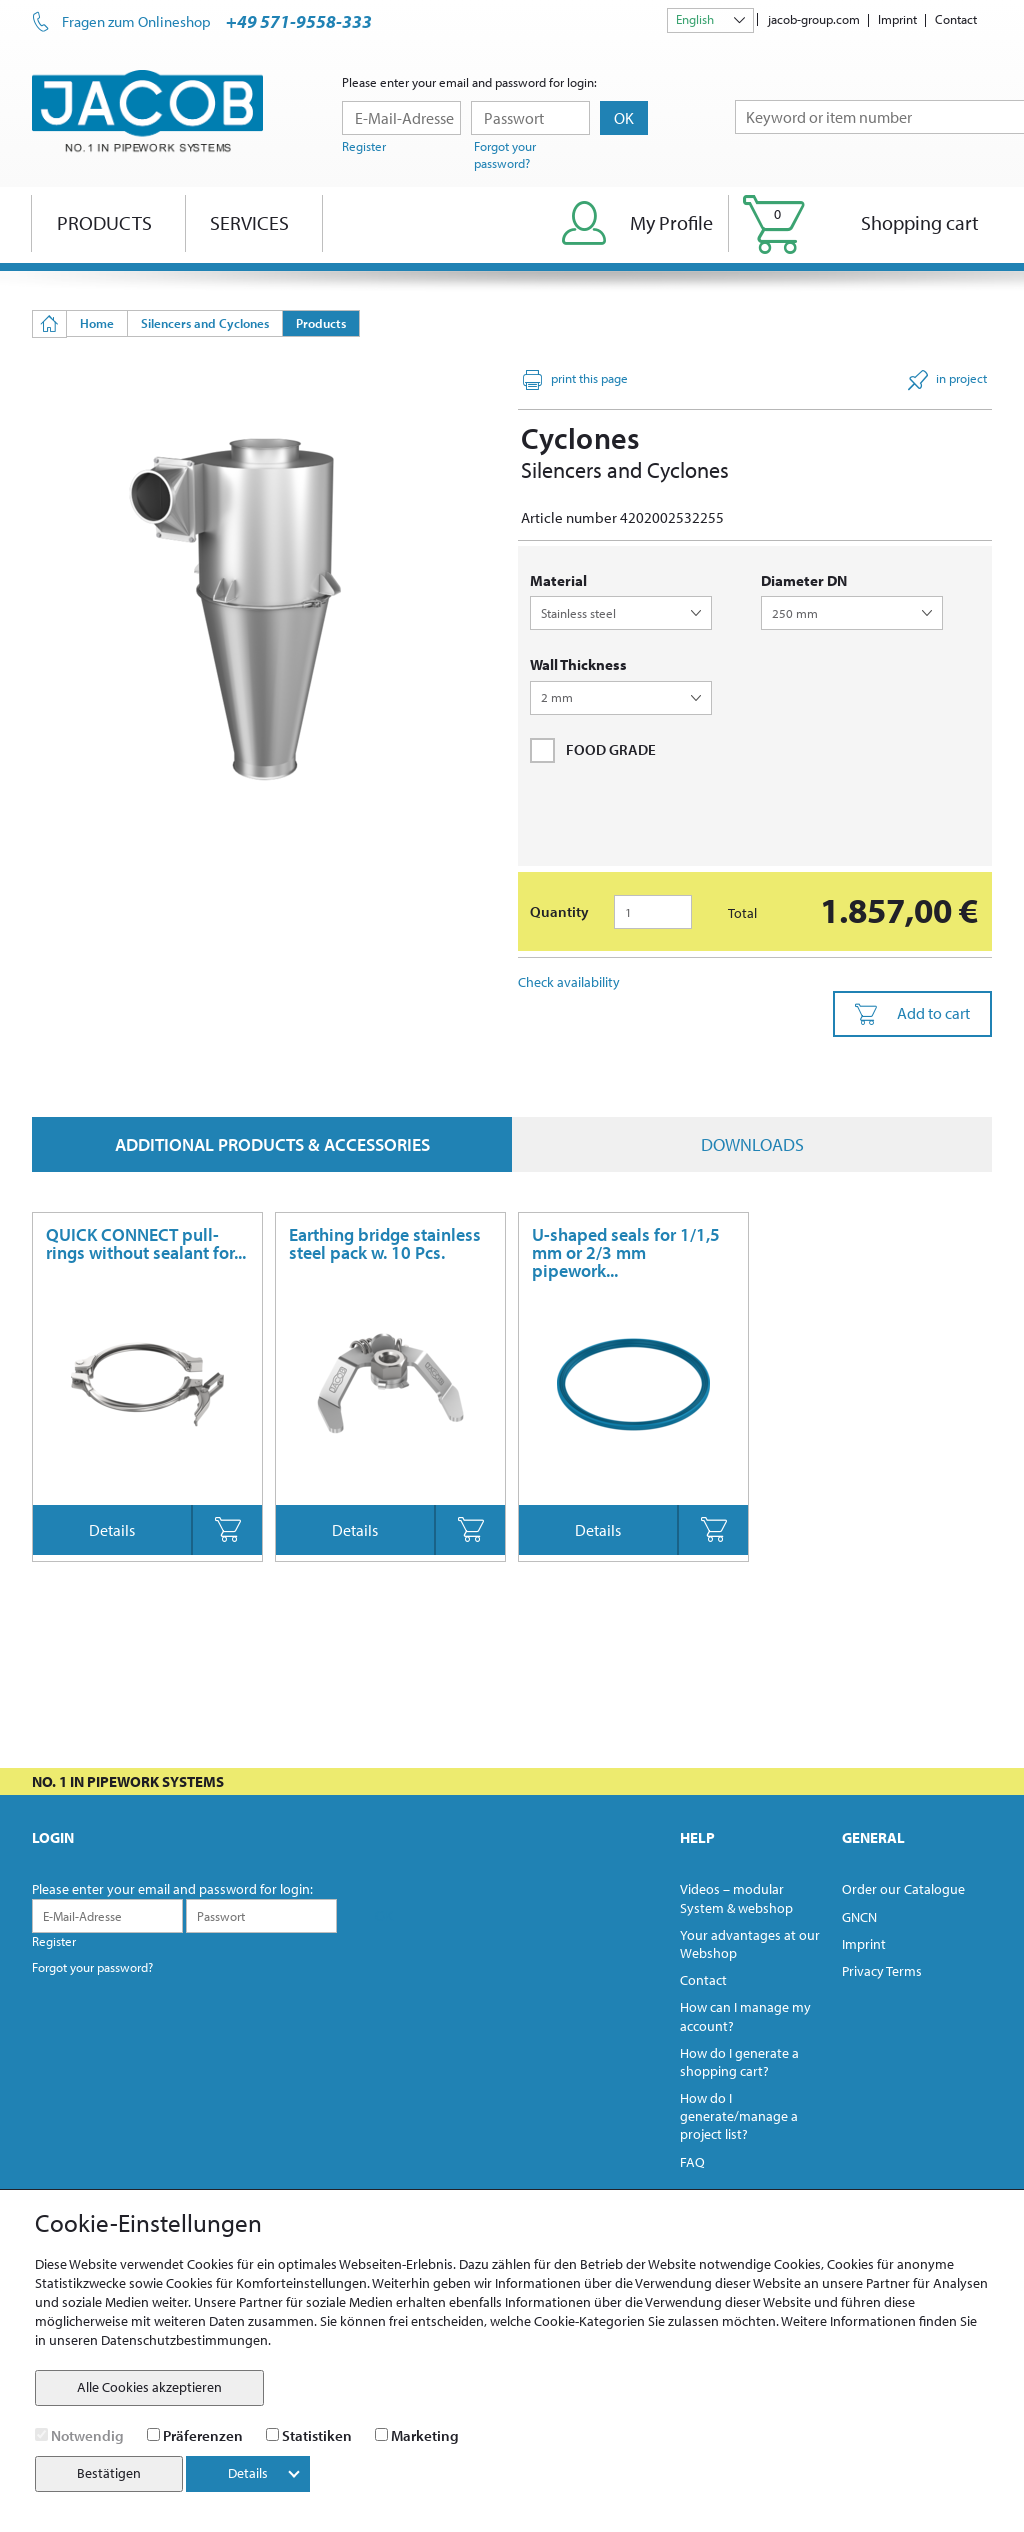  Describe the element at coordinates (736, 1898) in the screenshot. I see `Videos – modular System & webshop` at that location.